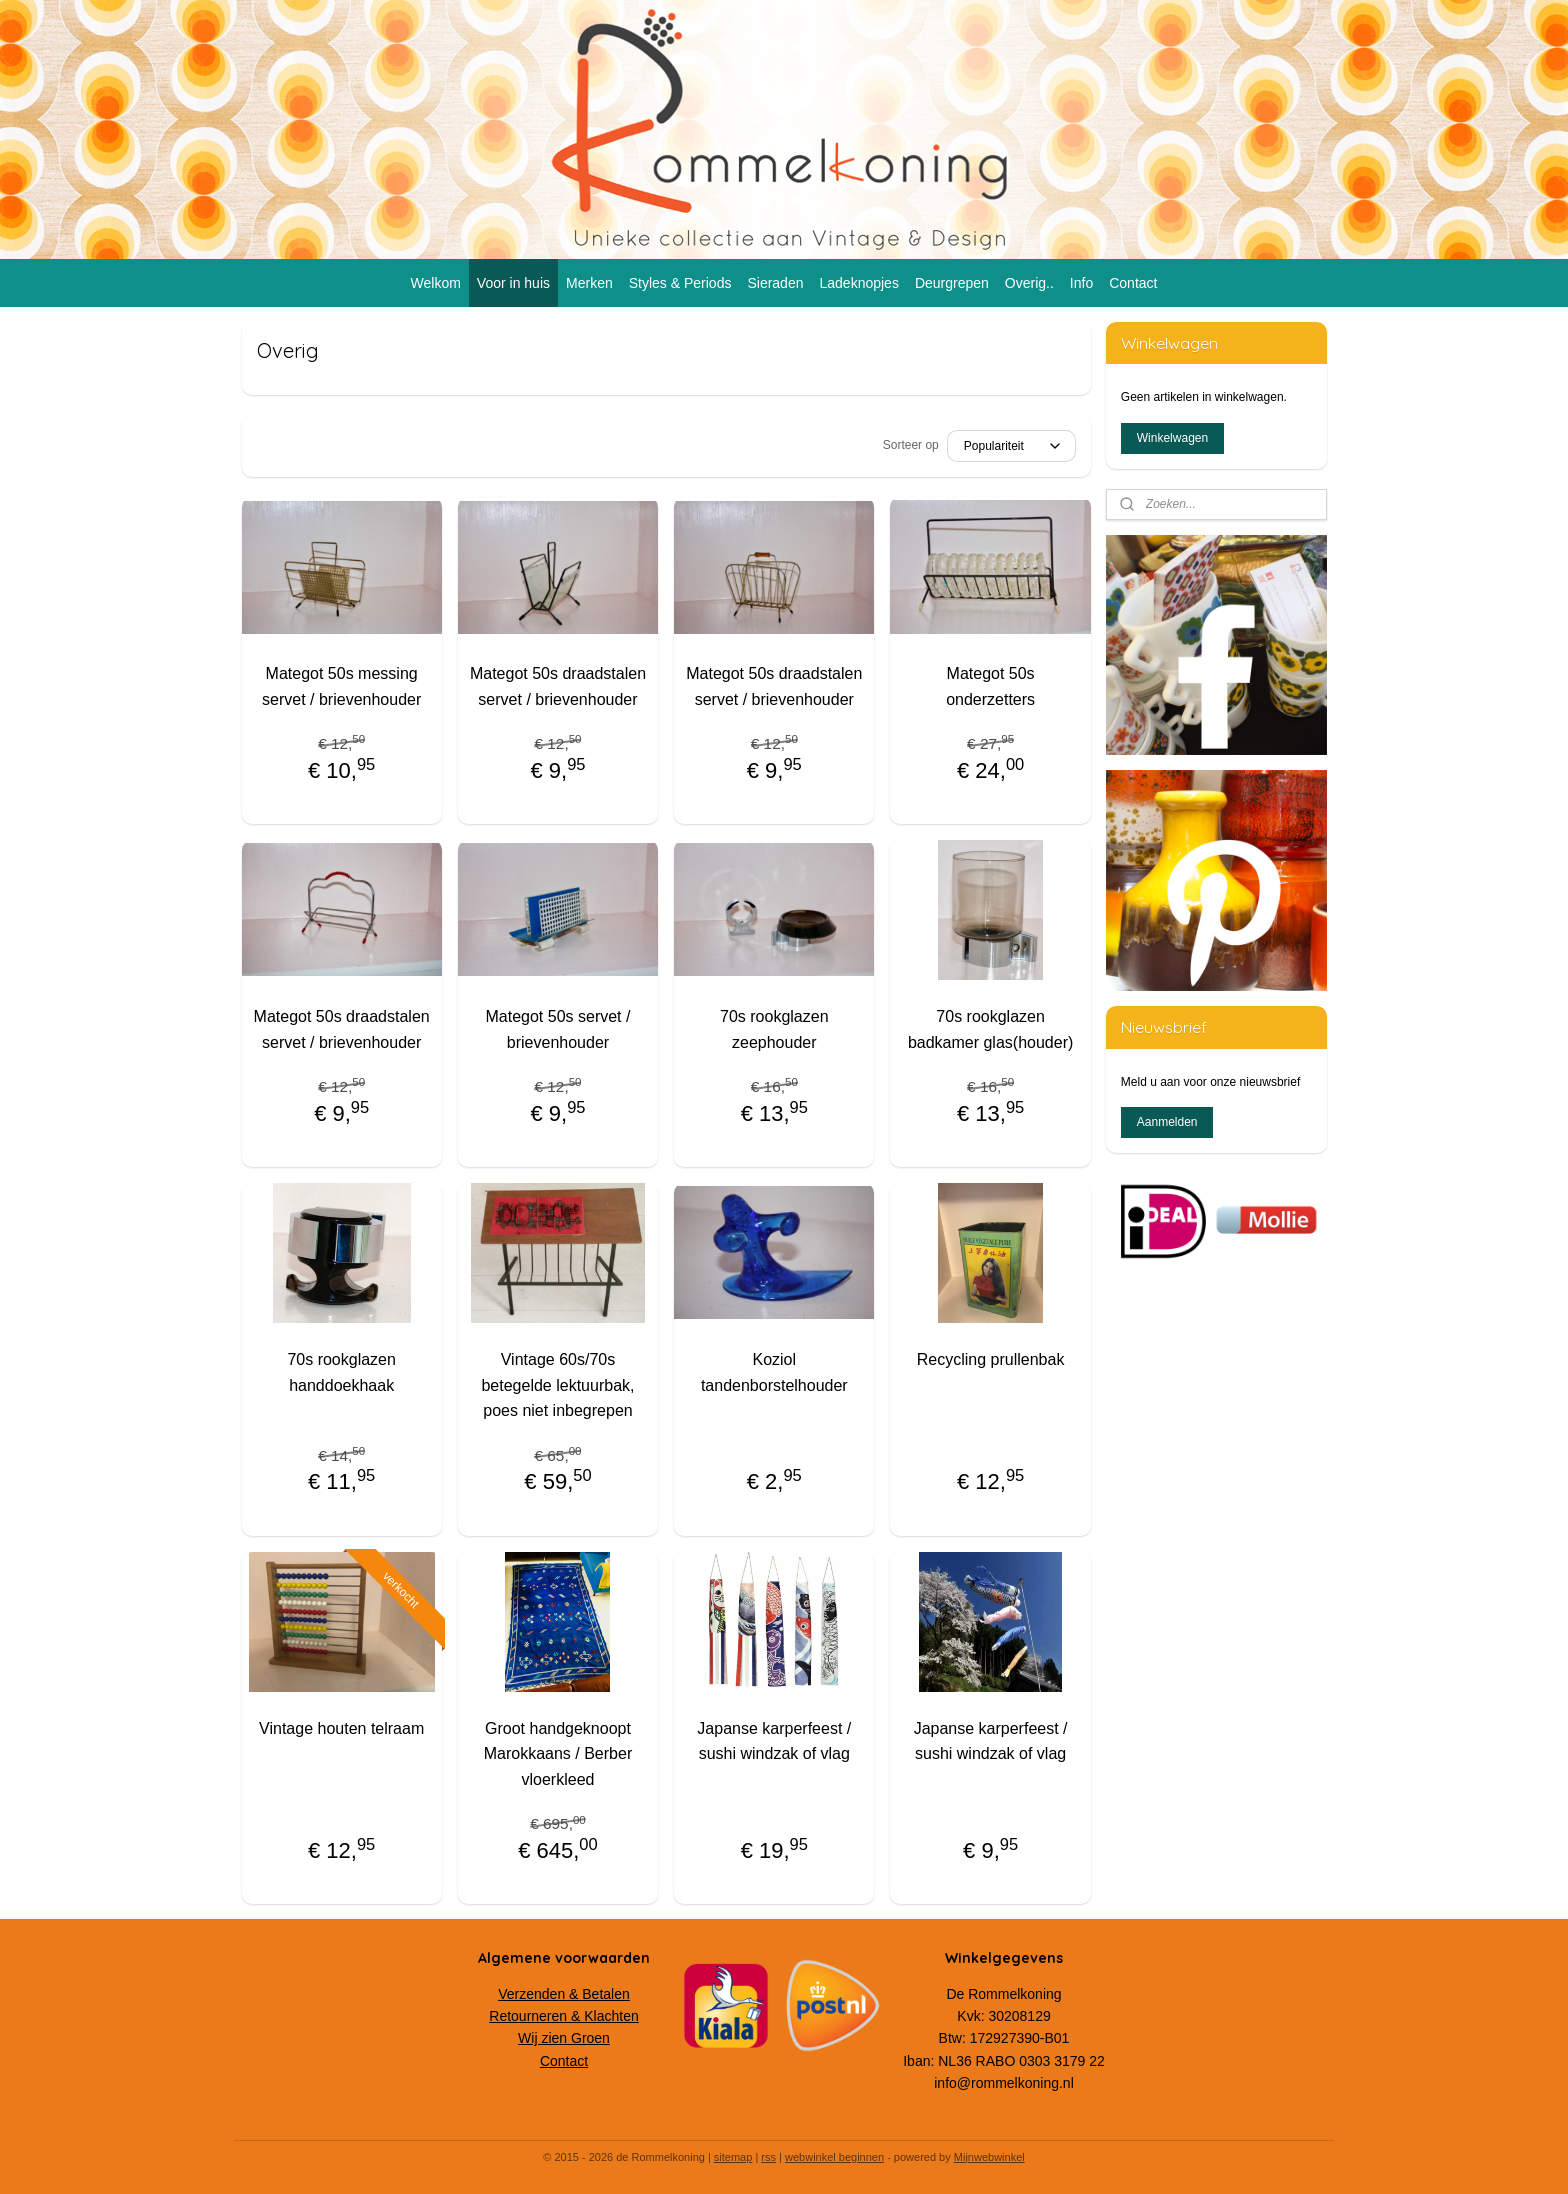 Image resolution: width=1568 pixels, height=2194 pixels. Describe the element at coordinates (1133, 283) in the screenshot. I see `Contact` at that location.